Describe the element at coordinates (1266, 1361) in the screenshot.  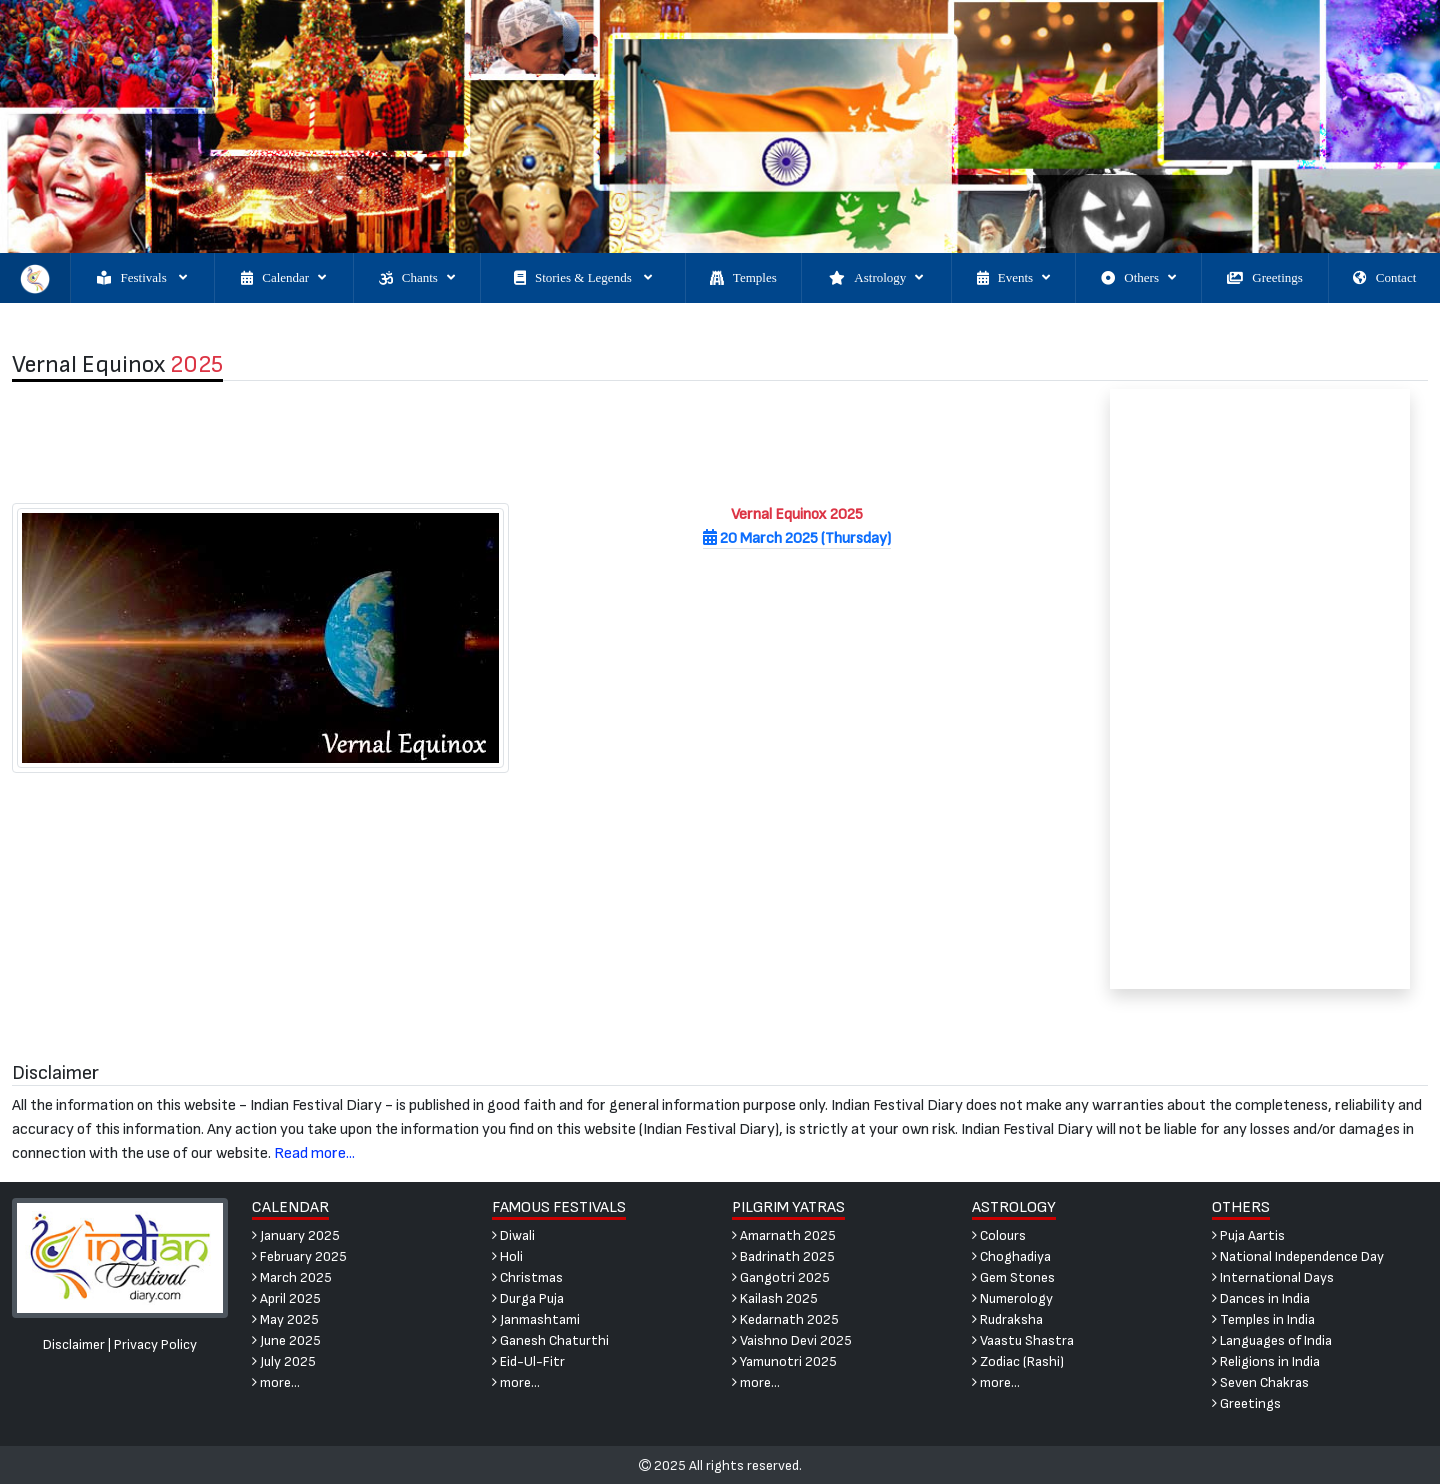
I see `Religions in India` at that location.